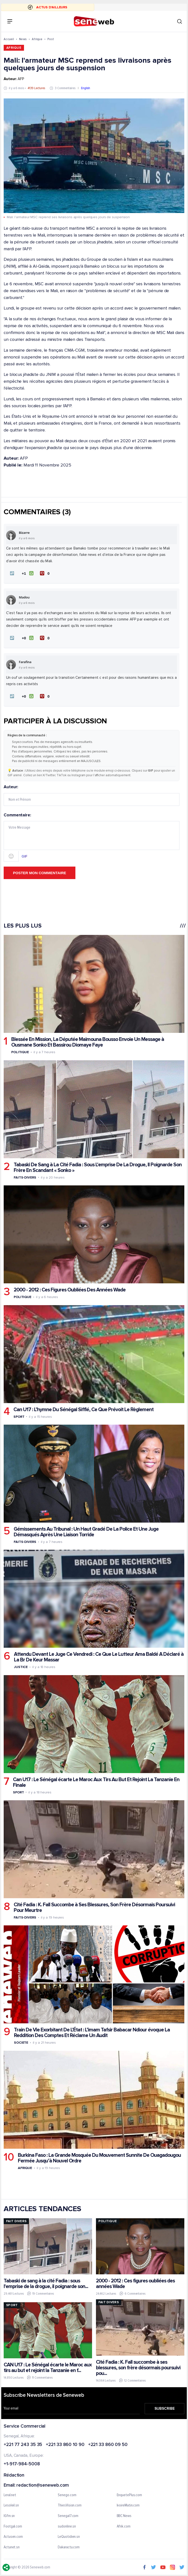 This screenshot has width=188, height=2576. Describe the element at coordinates (48, 2367) in the screenshot. I see `CAN U17 : Le Sénégal écarte le Maroc aux tirs au but et rejoint la Tanzanie en f...` at that location.